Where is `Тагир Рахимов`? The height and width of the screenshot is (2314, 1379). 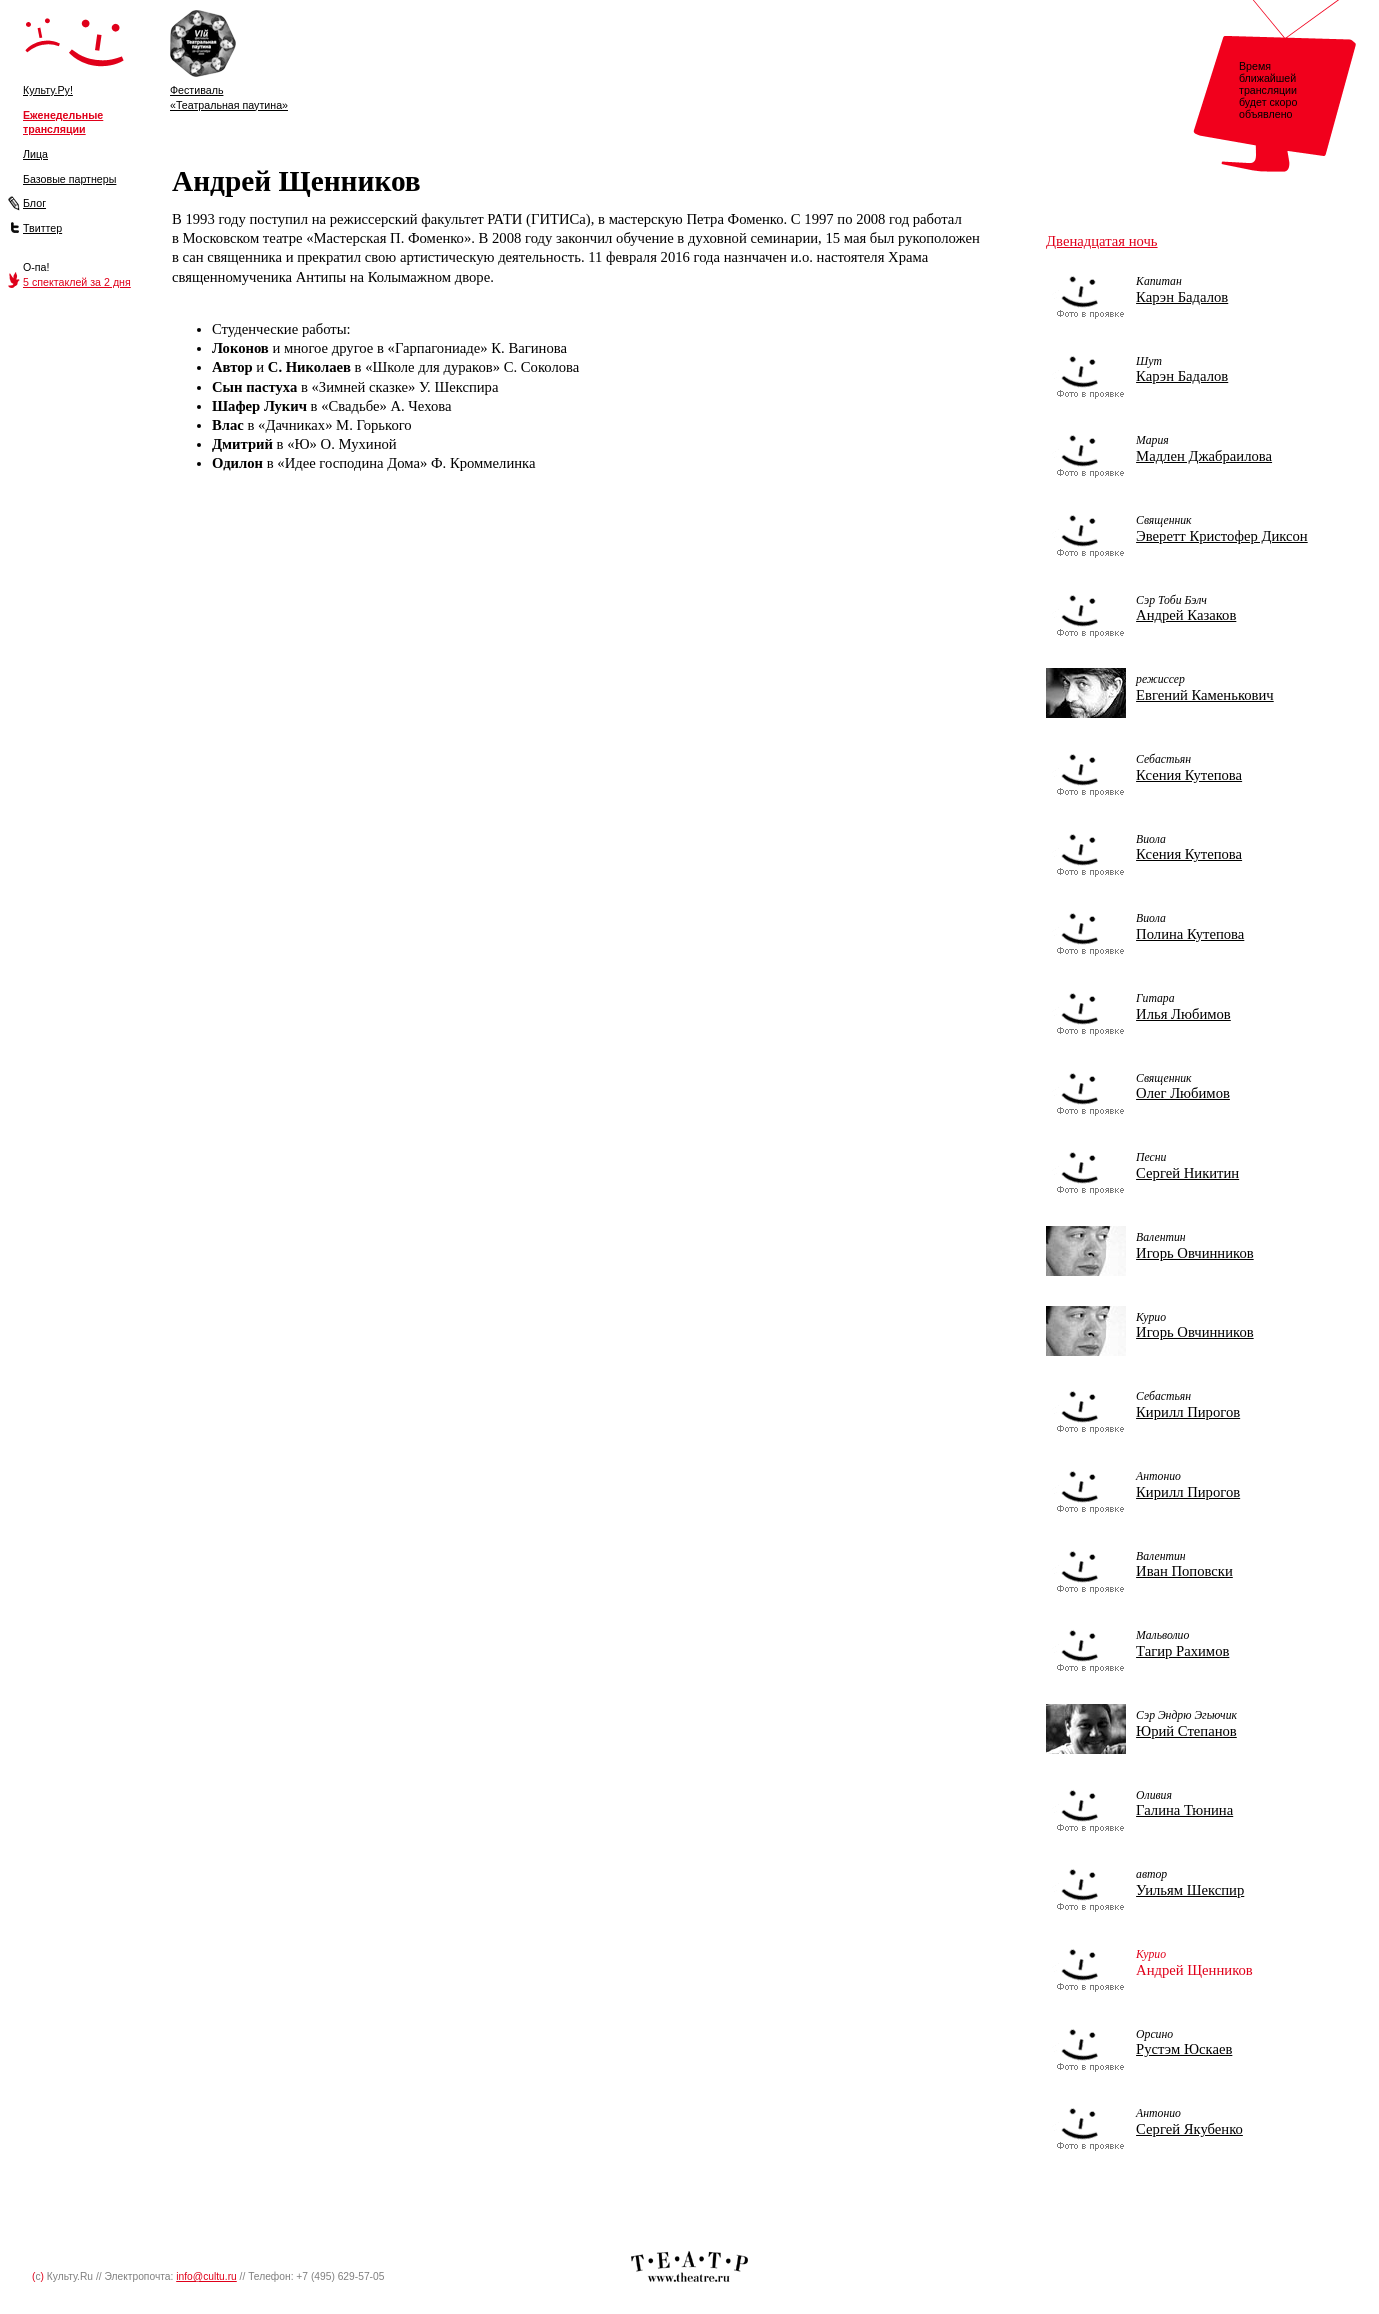 Тагир Рахимов is located at coordinates (1182, 1651).